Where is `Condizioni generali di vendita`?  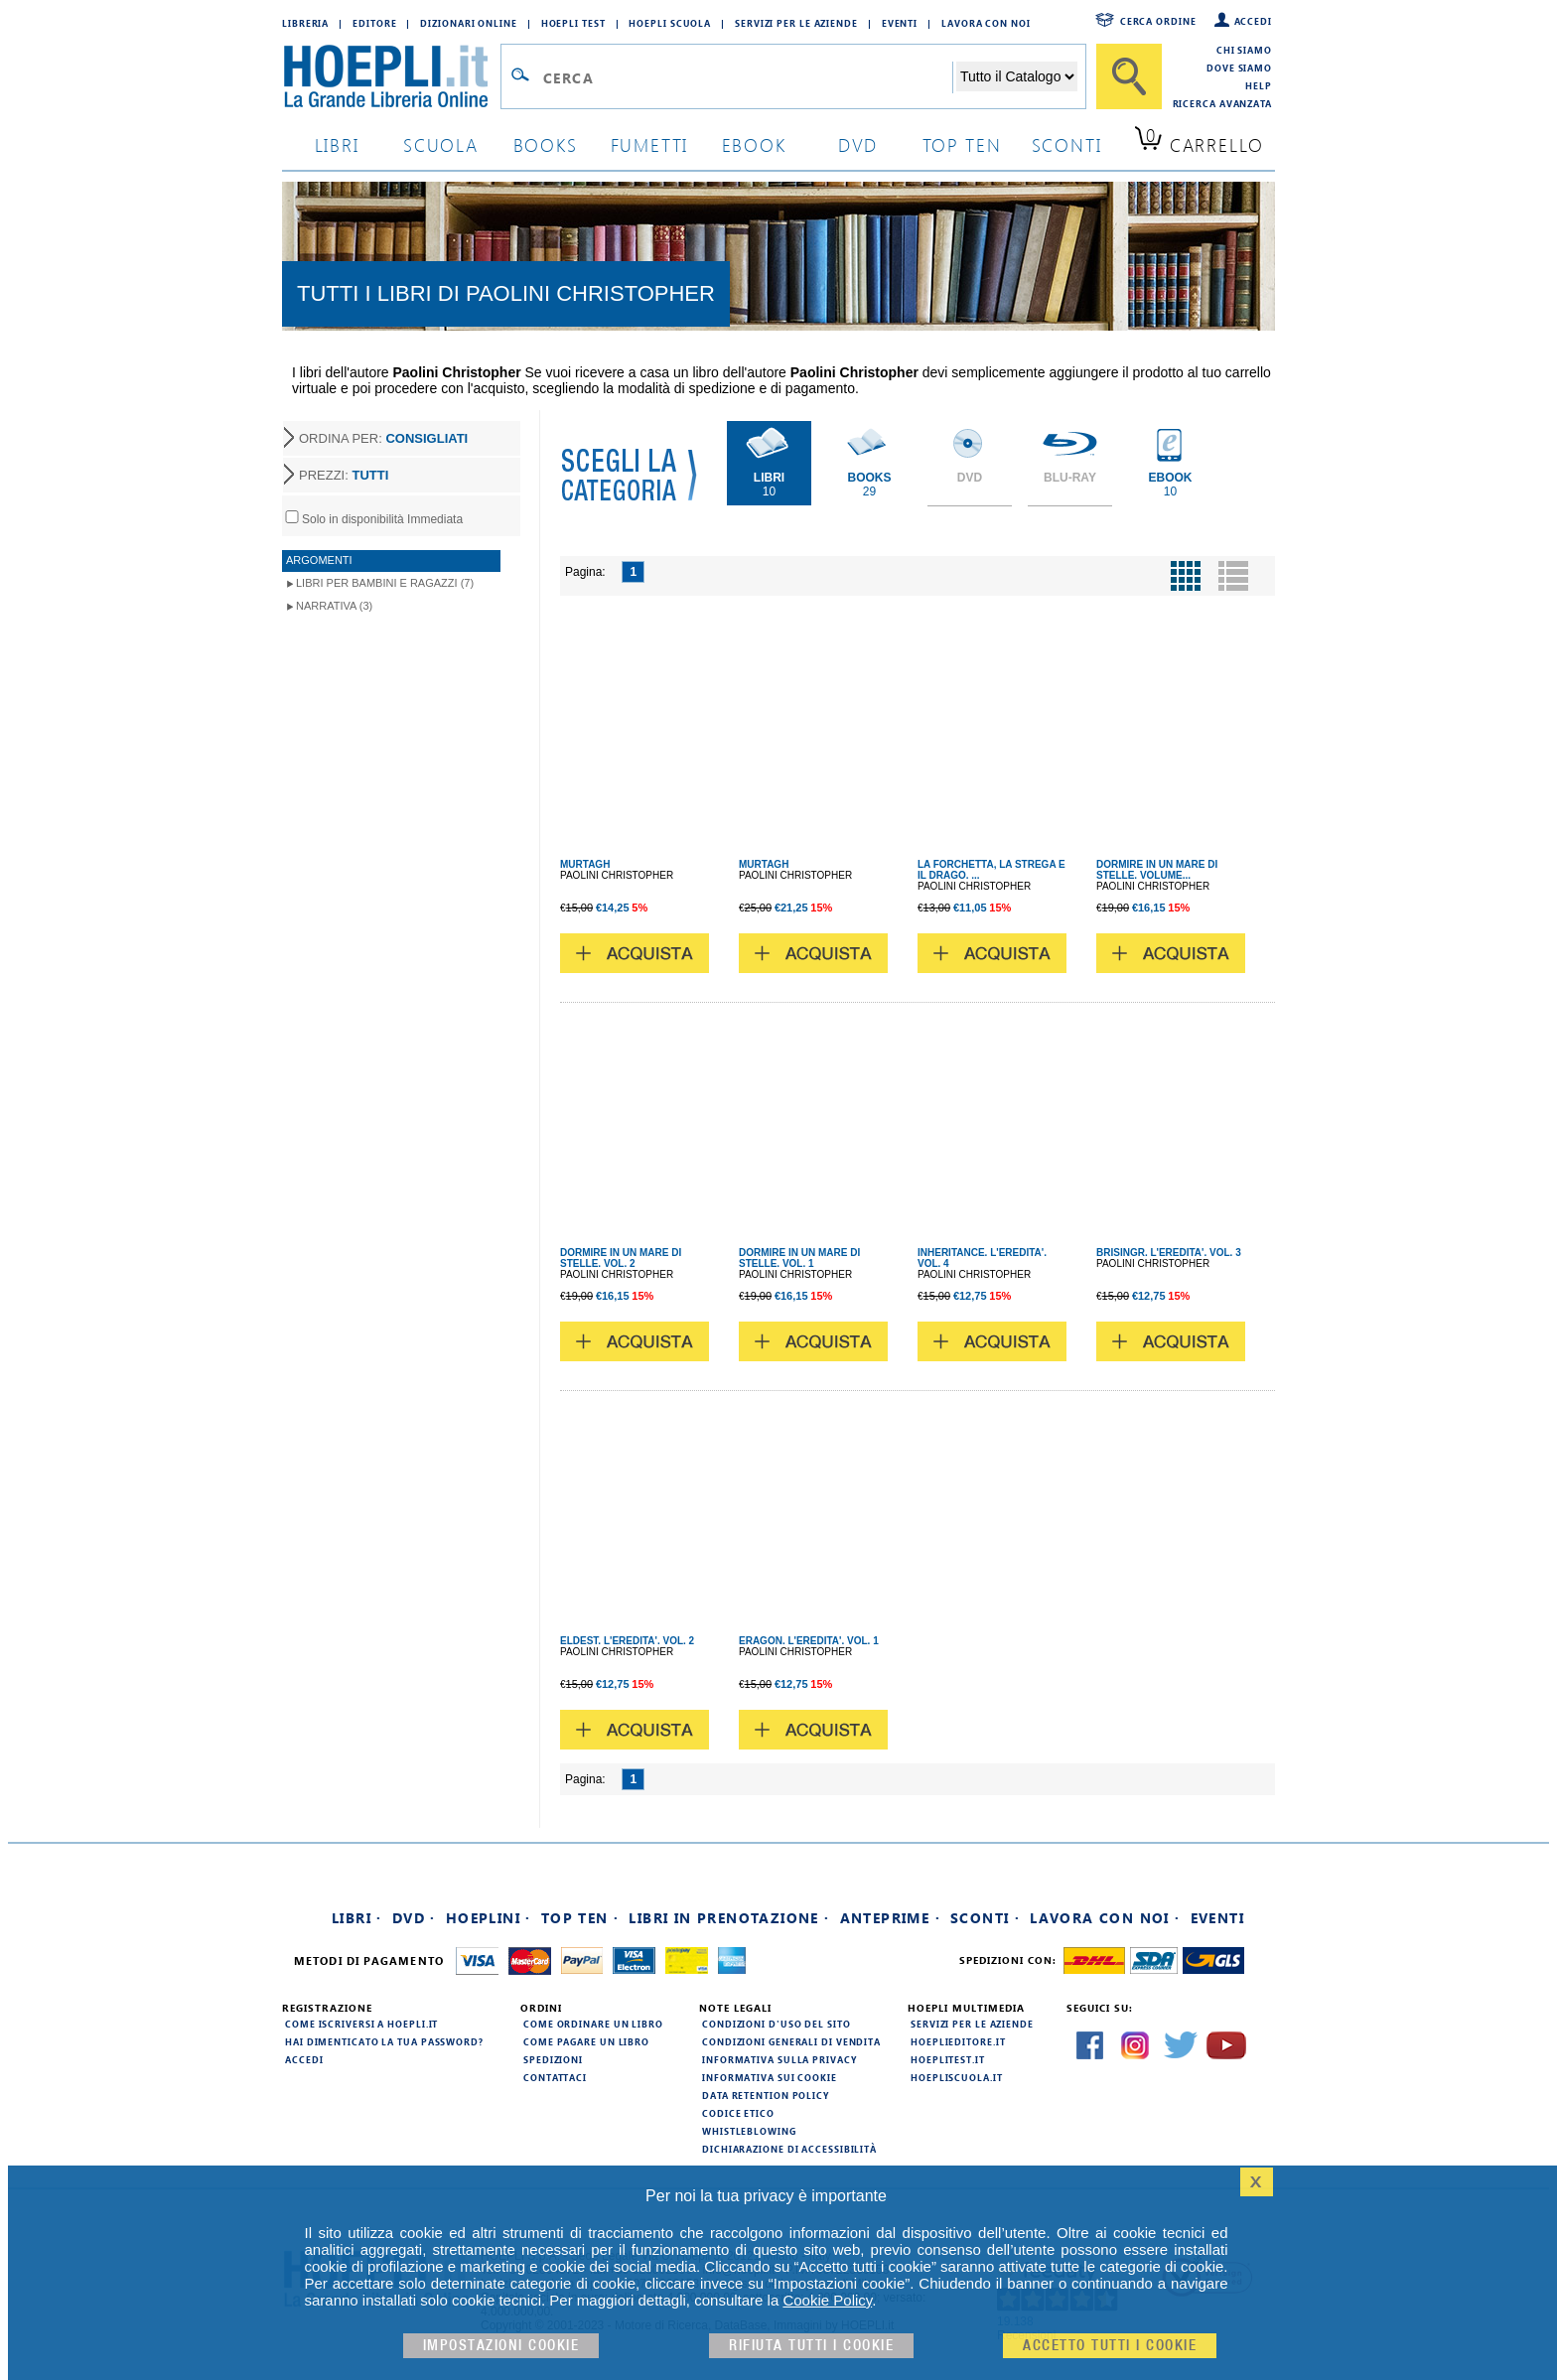
Condizioni generali di vendita is located at coordinates (791, 2041).